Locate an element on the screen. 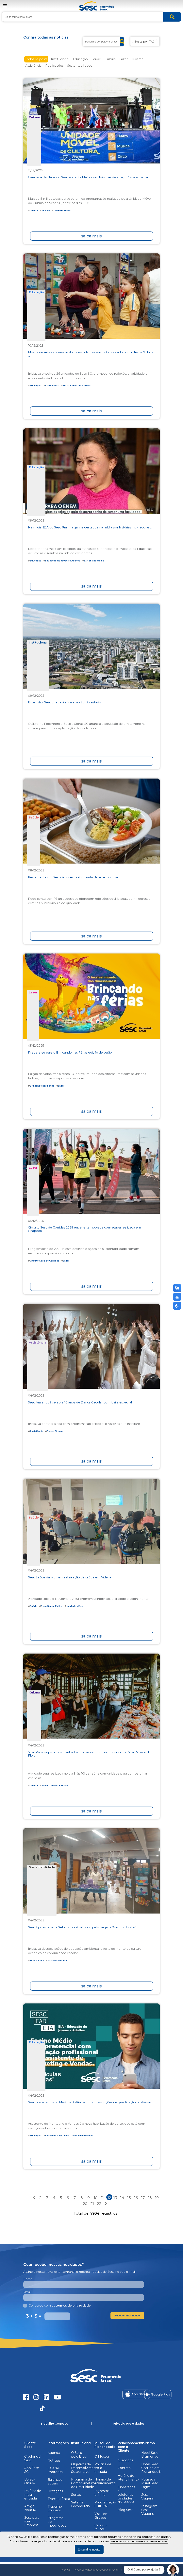 The width and height of the screenshot is (183, 2576). Concordo com os is located at coordinates (57, 2305).